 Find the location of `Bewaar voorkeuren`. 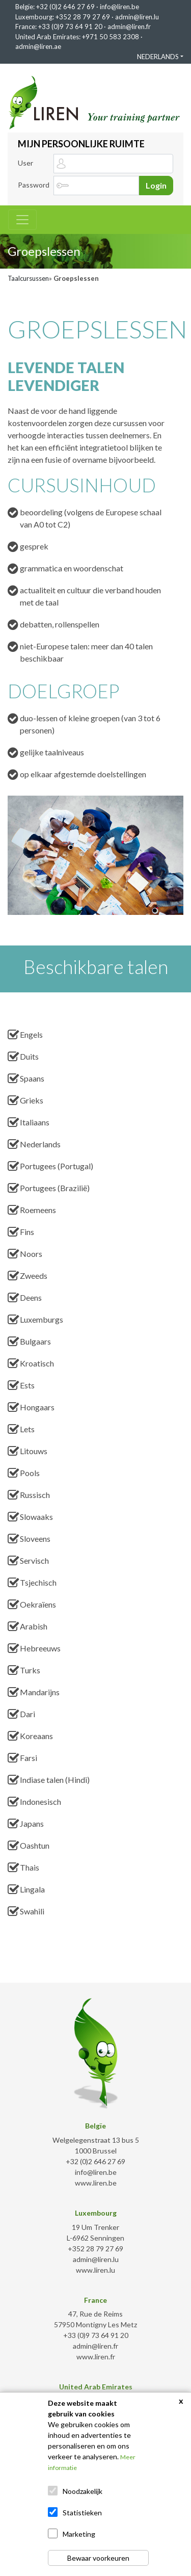

Bewaar voorkeuren is located at coordinates (98, 2558).